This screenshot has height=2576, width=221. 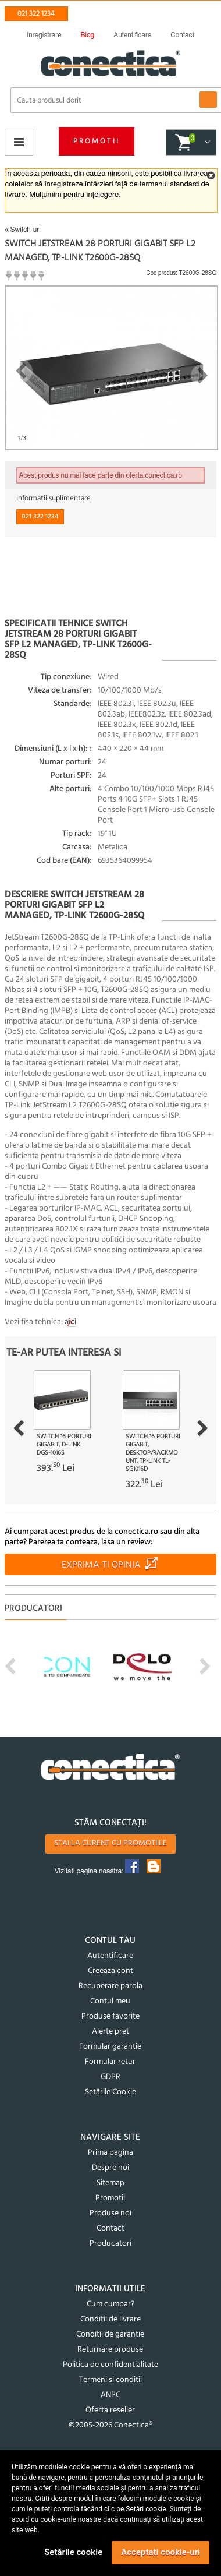 What do you see at coordinates (110, 1971) in the screenshot?
I see `Creeaza cont` at bounding box center [110, 1971].